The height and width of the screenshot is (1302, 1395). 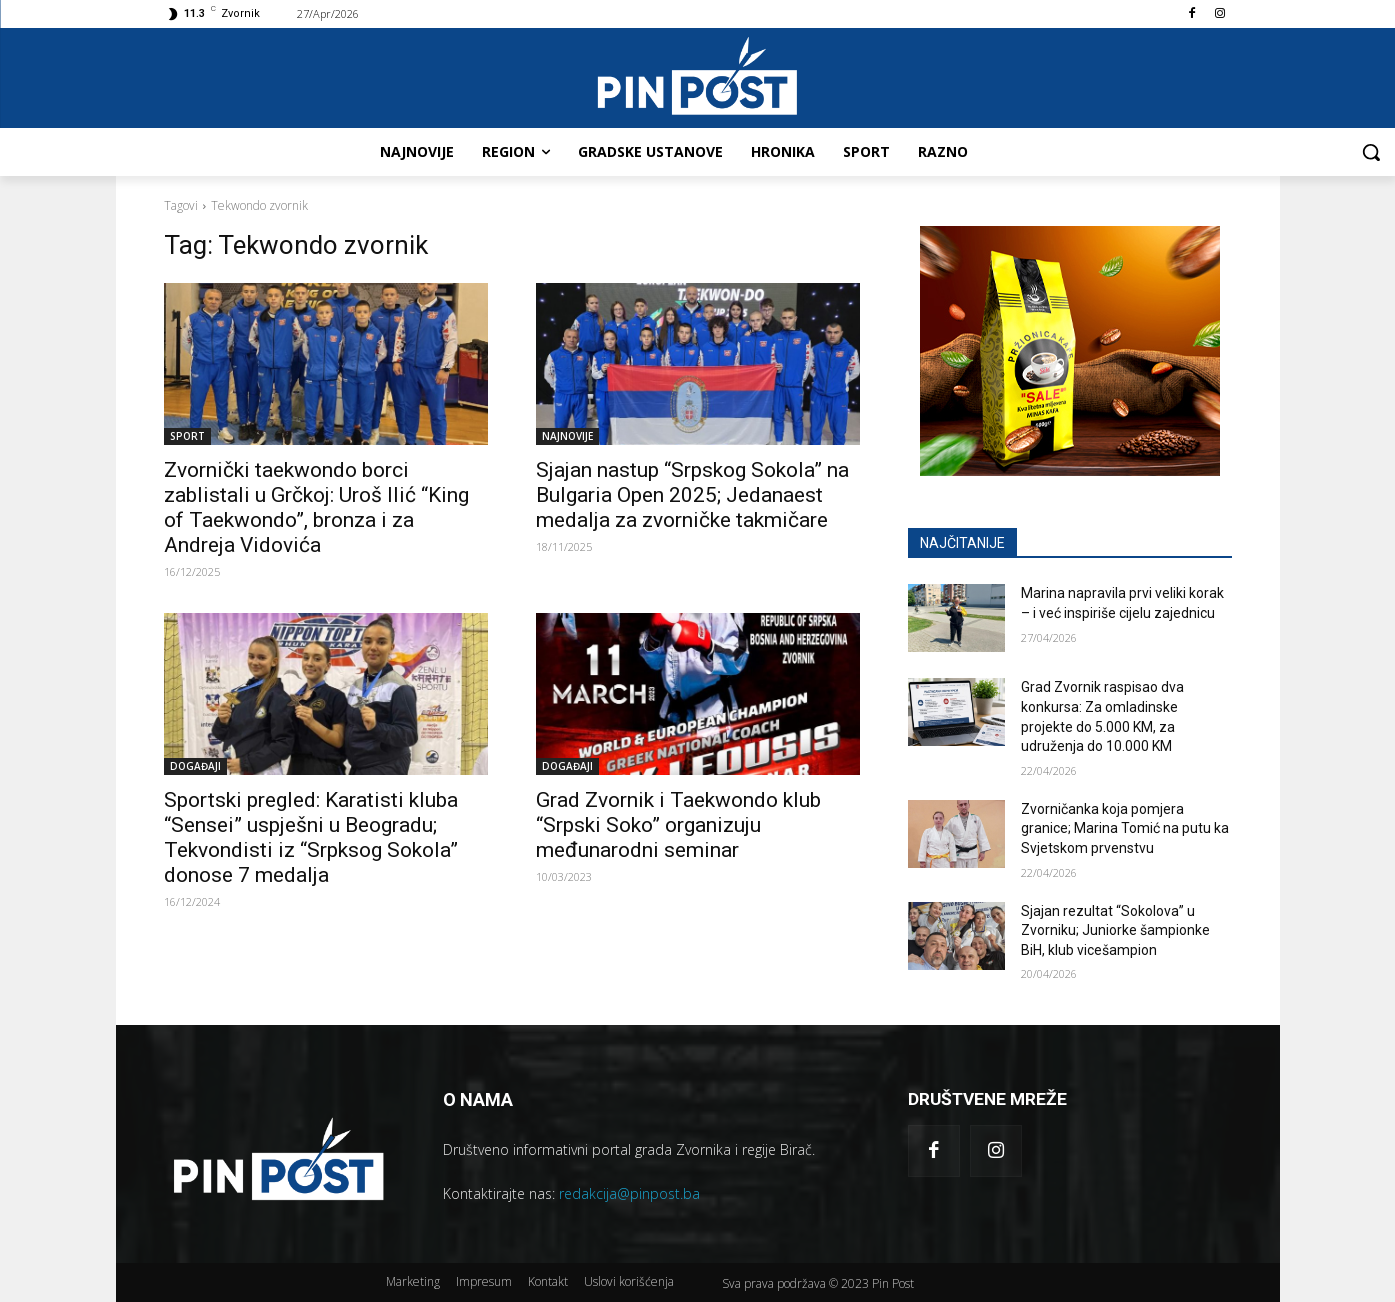 What do you see at coordinates (629, 1193) in the screenshot?
I see `redakcija@pinpost.ba` at bounding box center [629, 1193].